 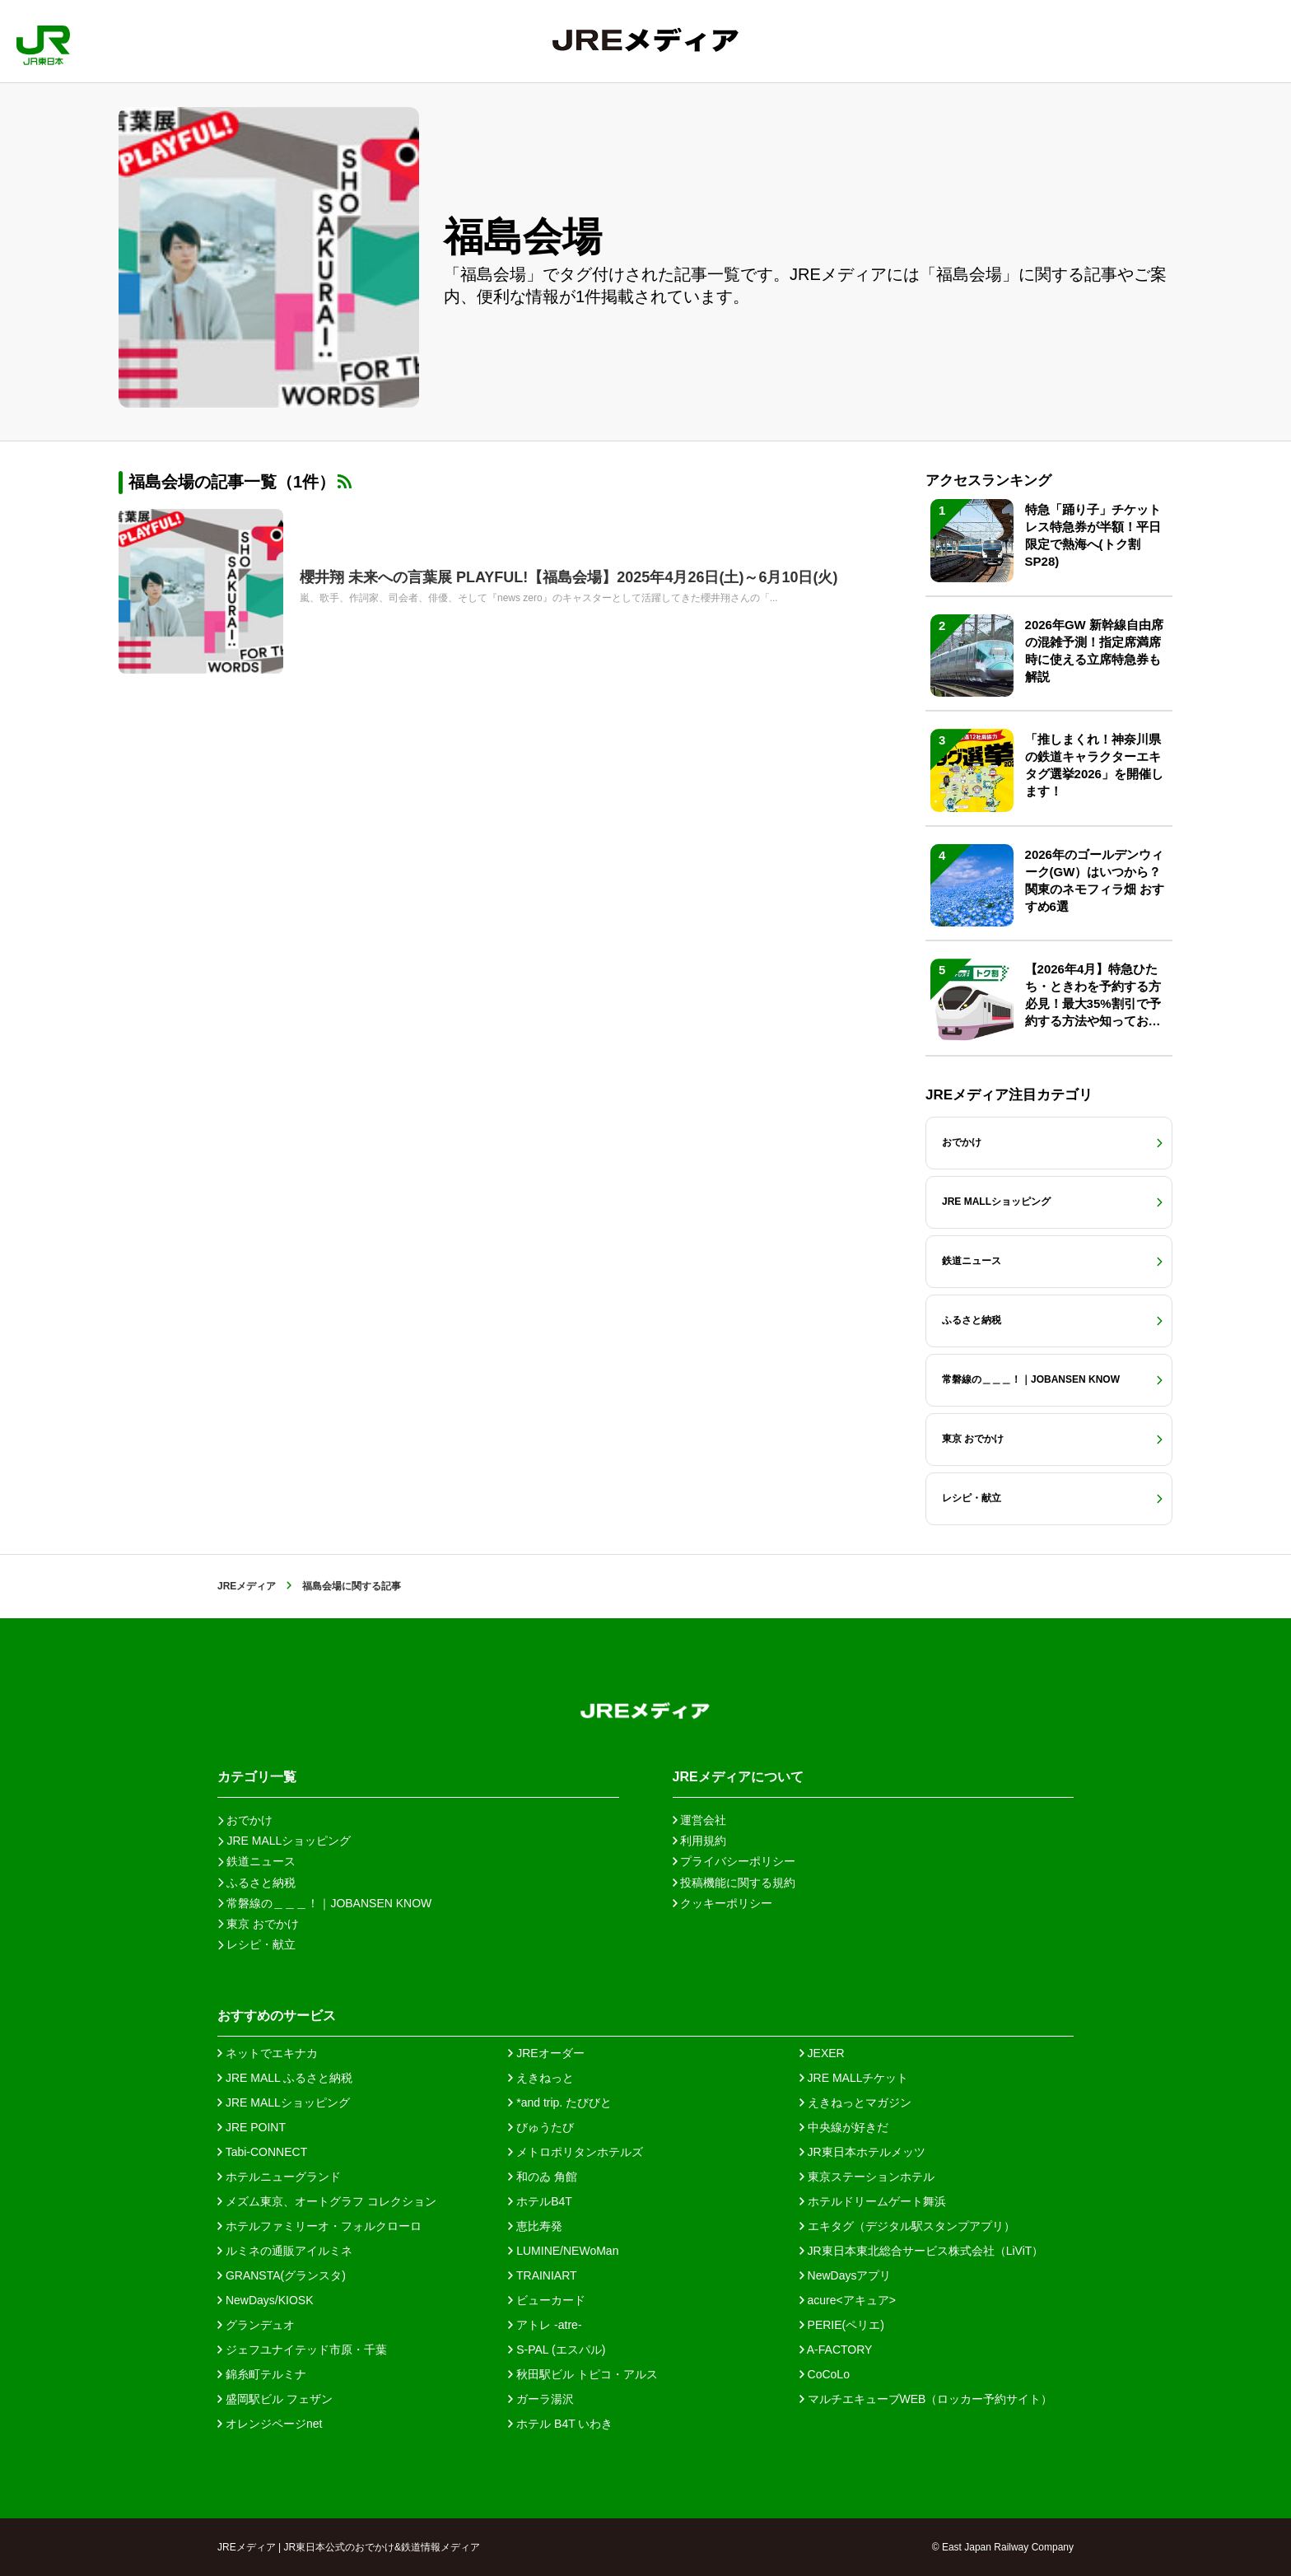 What do you see at coordinates (841, 2325) in the screenshot?
I see `PERIE(ペリエ)` at bounding box center [841, 2325].